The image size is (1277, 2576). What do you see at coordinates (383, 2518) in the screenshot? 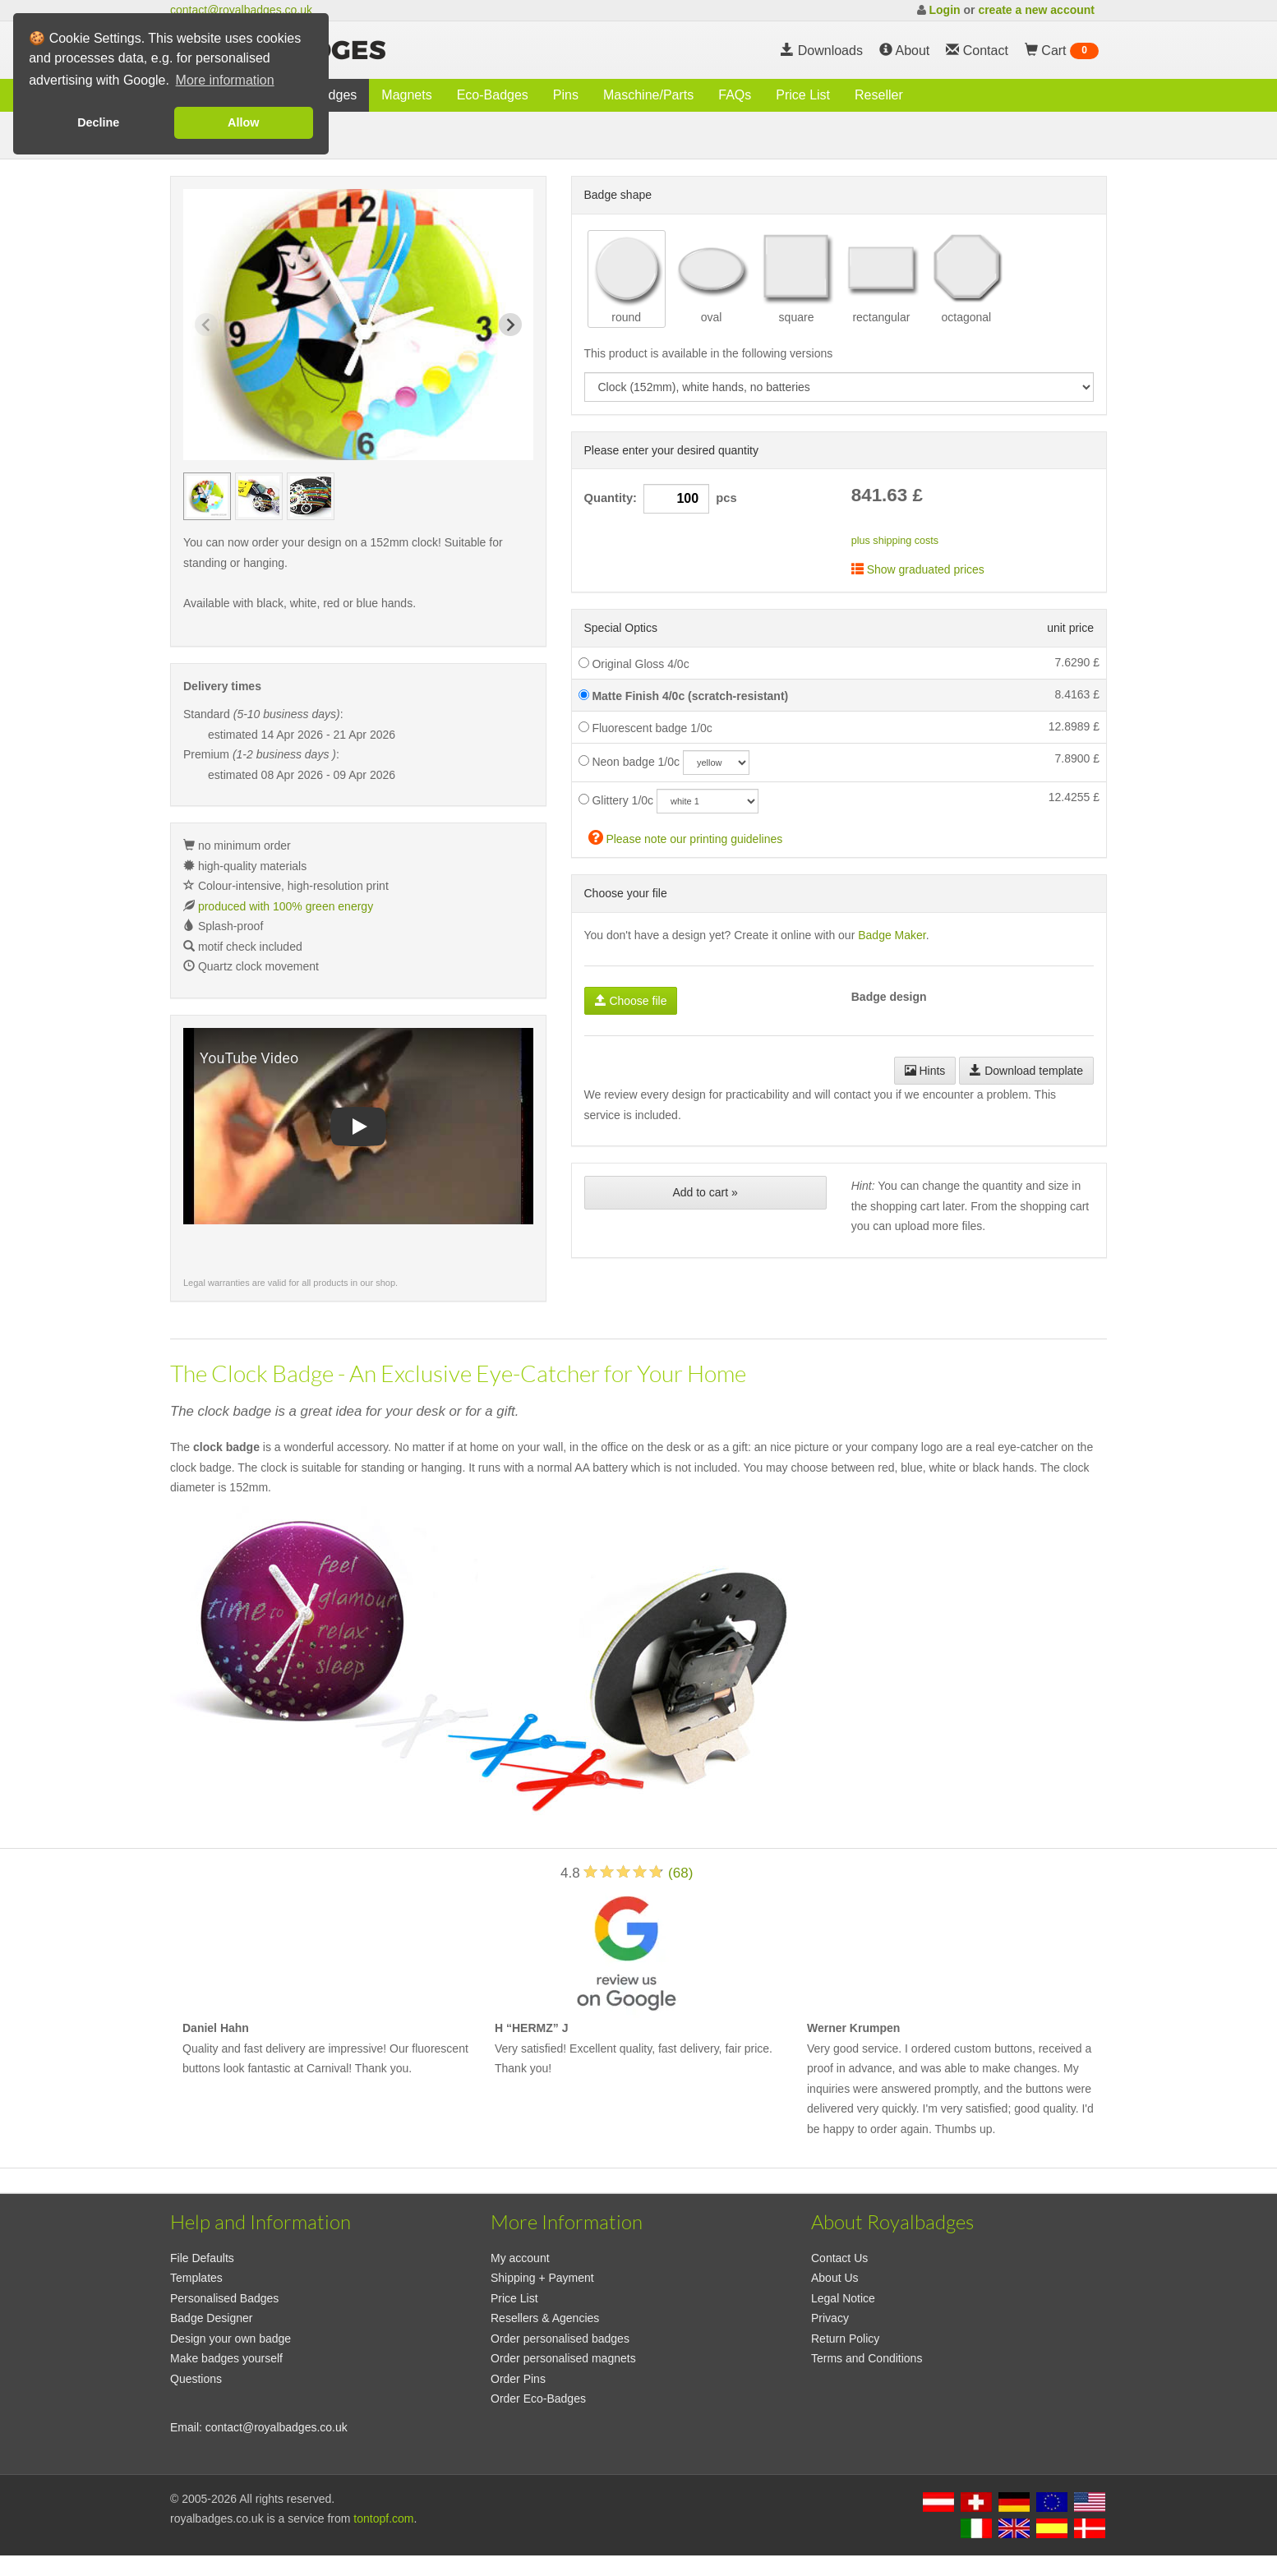
I see `tontopf.com` at bounding box center [383, 2518].